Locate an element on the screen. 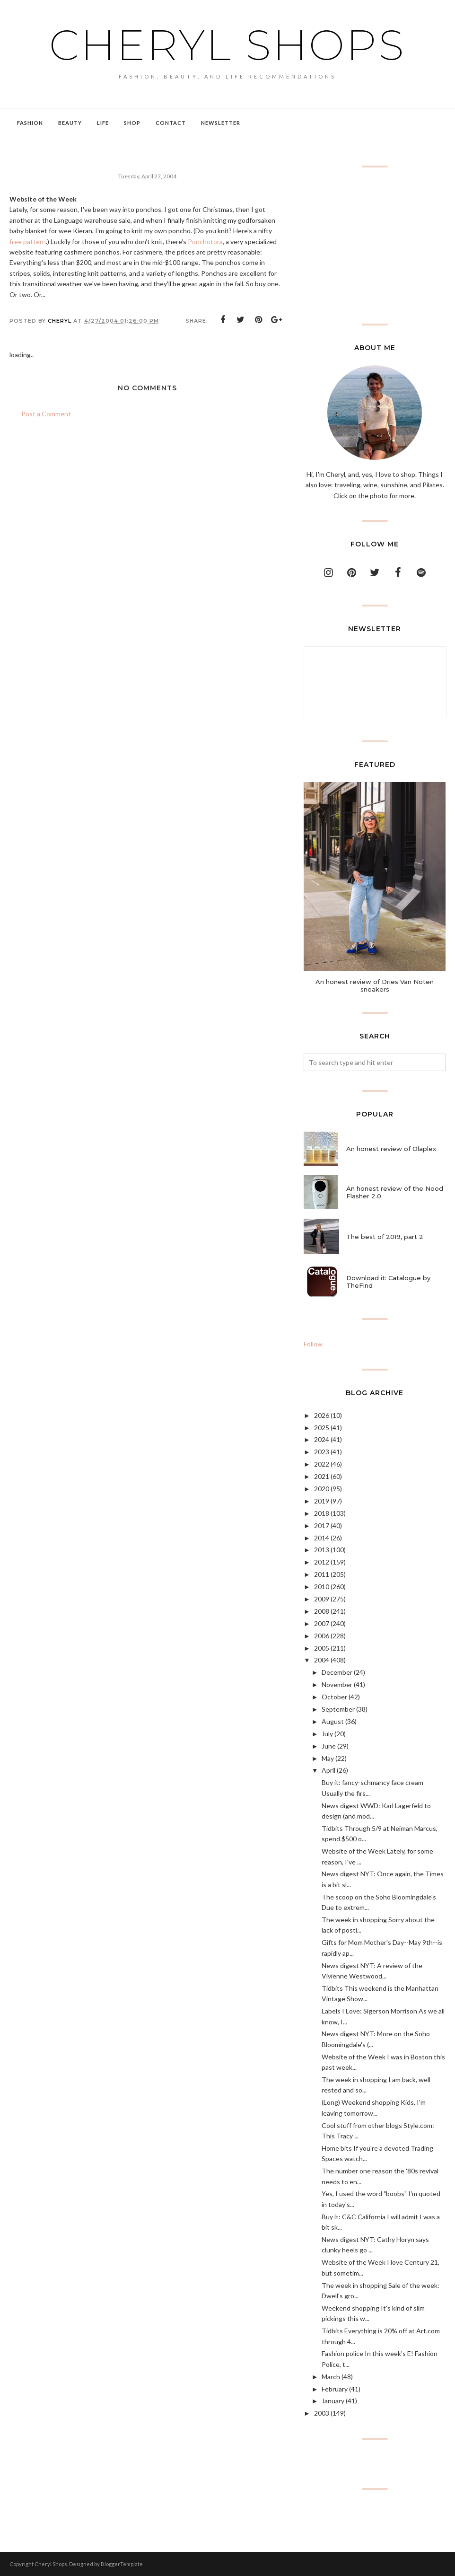 The image size is (455, 2576). March is located at coordinates (331, 2377).